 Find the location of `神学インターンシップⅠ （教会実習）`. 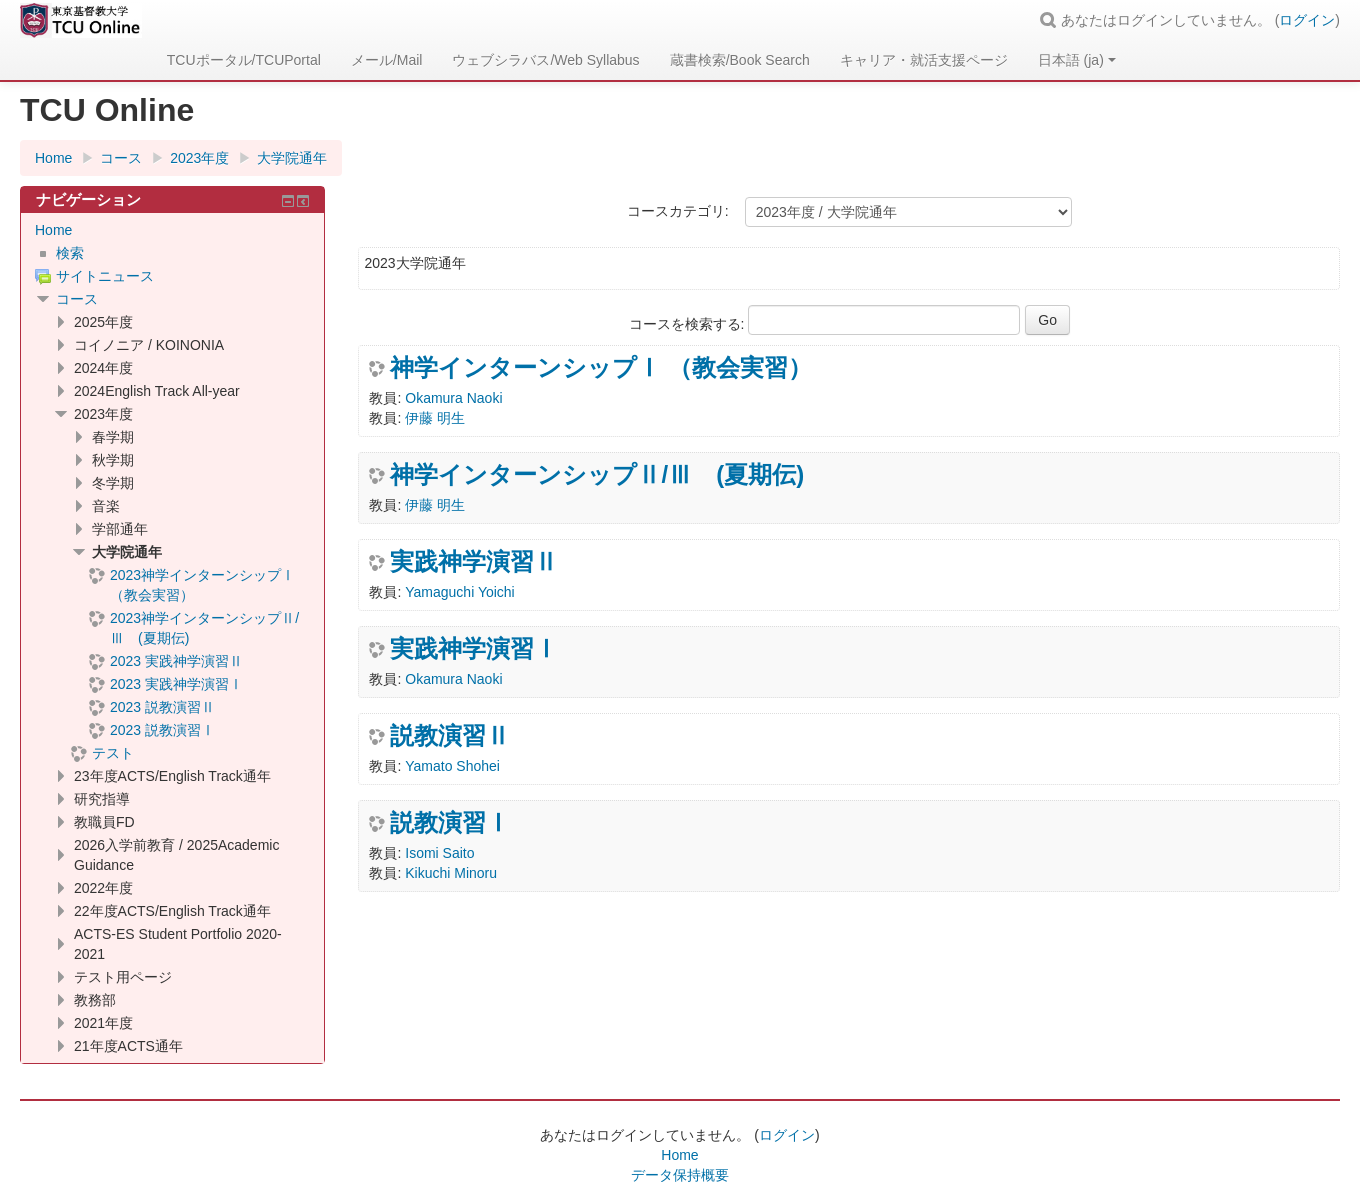

神学インターンシップⅠ （教会実習） is located at coordinates (601, 368).